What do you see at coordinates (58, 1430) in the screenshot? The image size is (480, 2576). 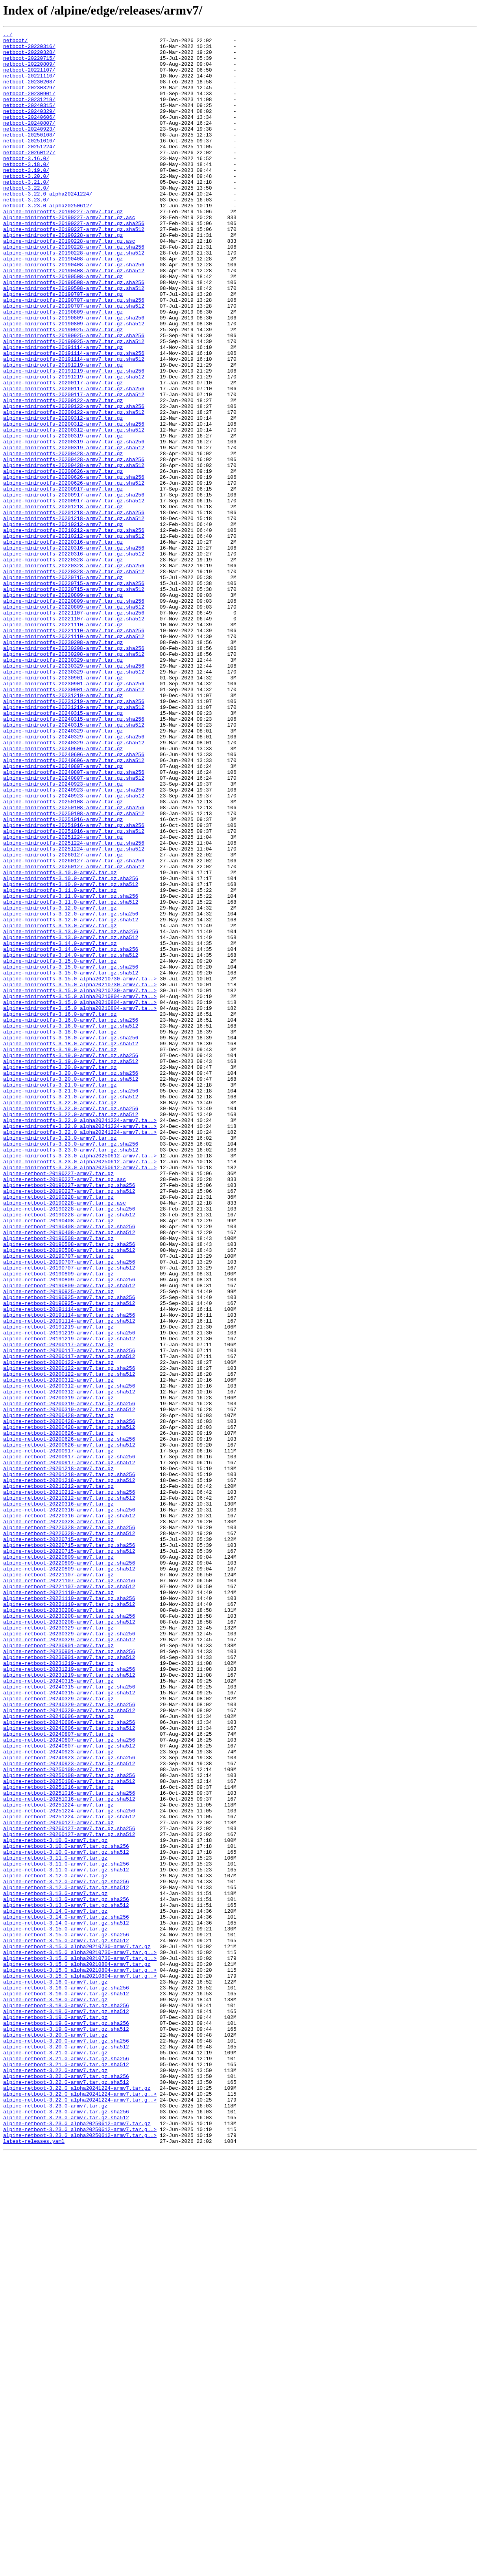 I see `alpine-netboot-20190228-armv7.tar.gz` at bounding box center [58, 1430].